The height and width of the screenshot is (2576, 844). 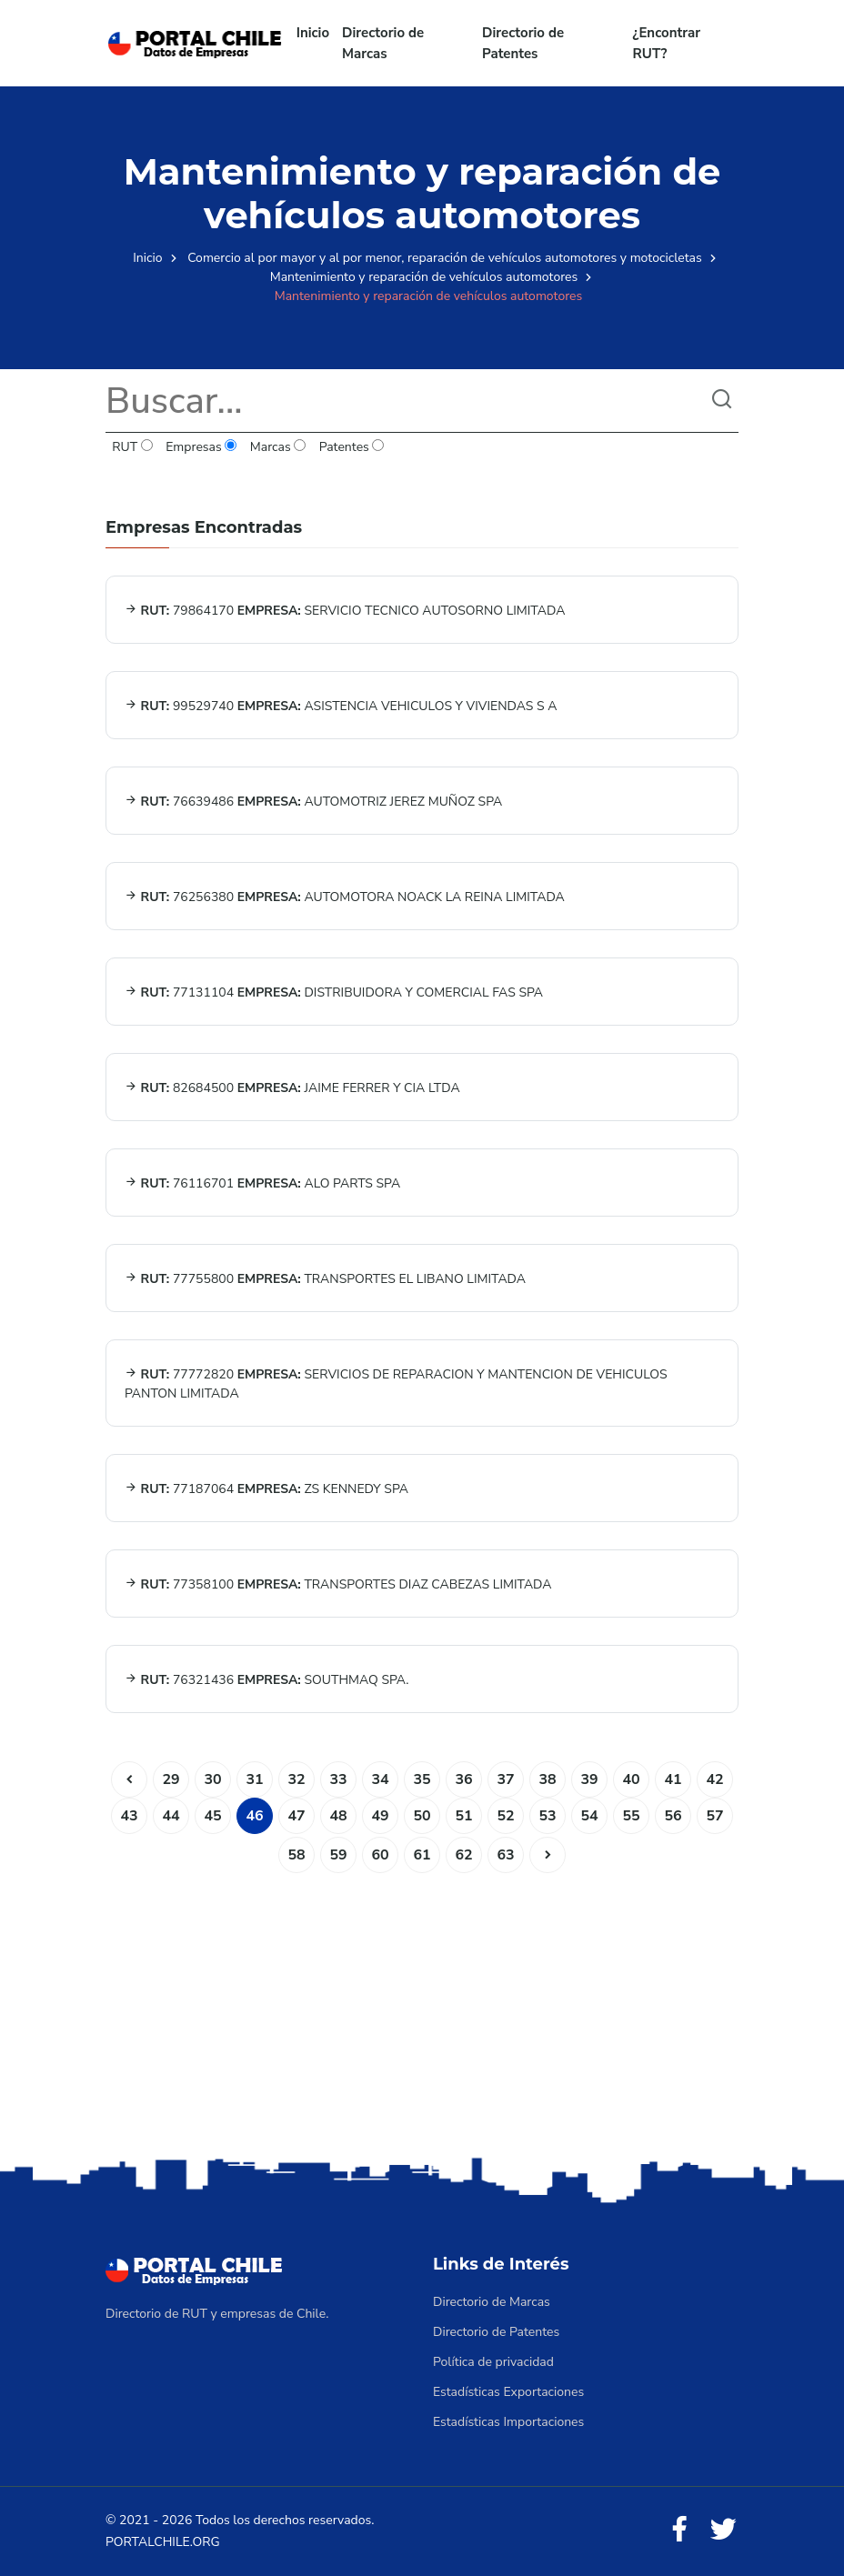 What do you see at coordinates (201, 447) in the screenshot?
I see `Empresas` at bounding box center [201, 447].